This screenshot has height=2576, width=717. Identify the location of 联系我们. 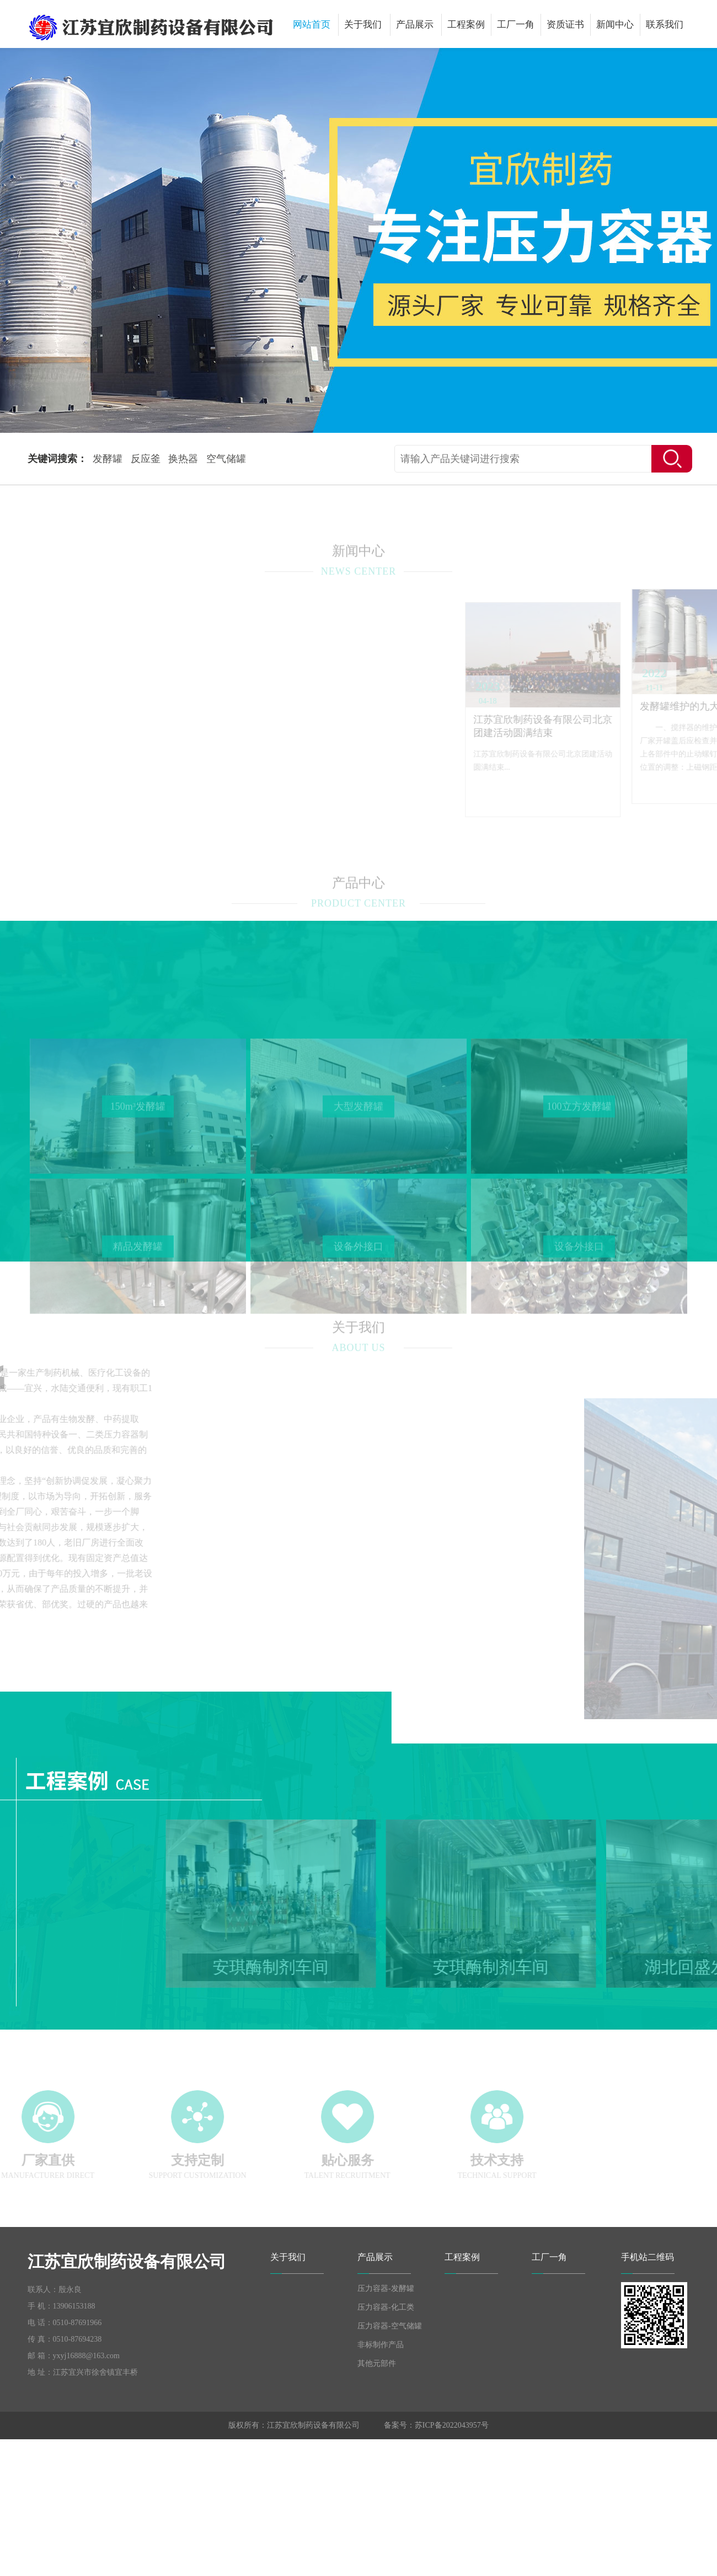
(664, 24).